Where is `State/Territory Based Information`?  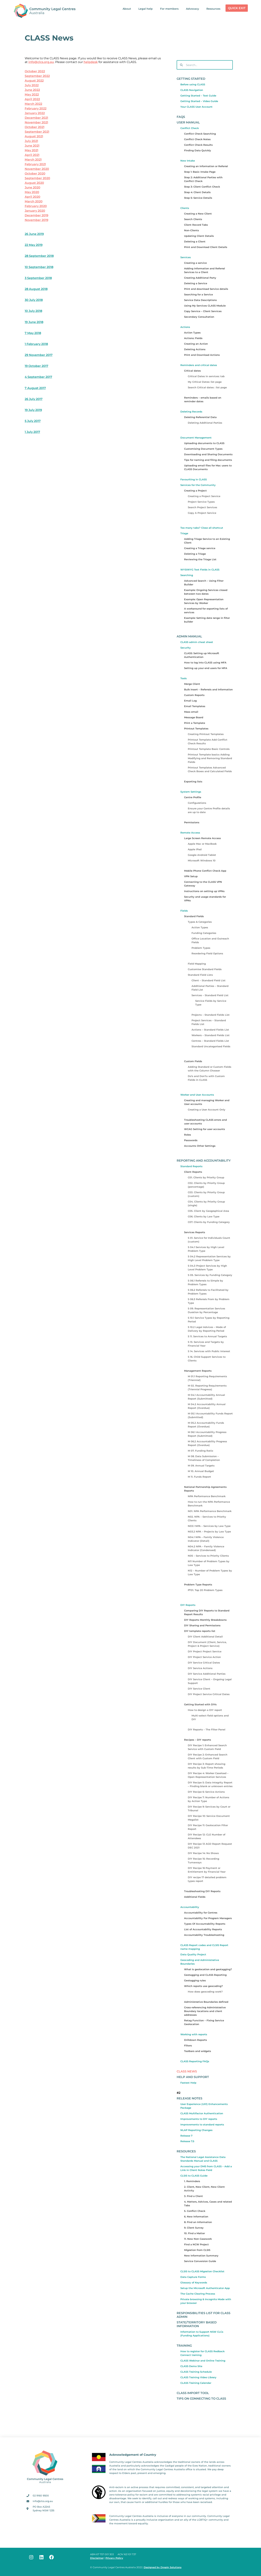
State/Territory Based Information is located at coordinates (197, 2324).